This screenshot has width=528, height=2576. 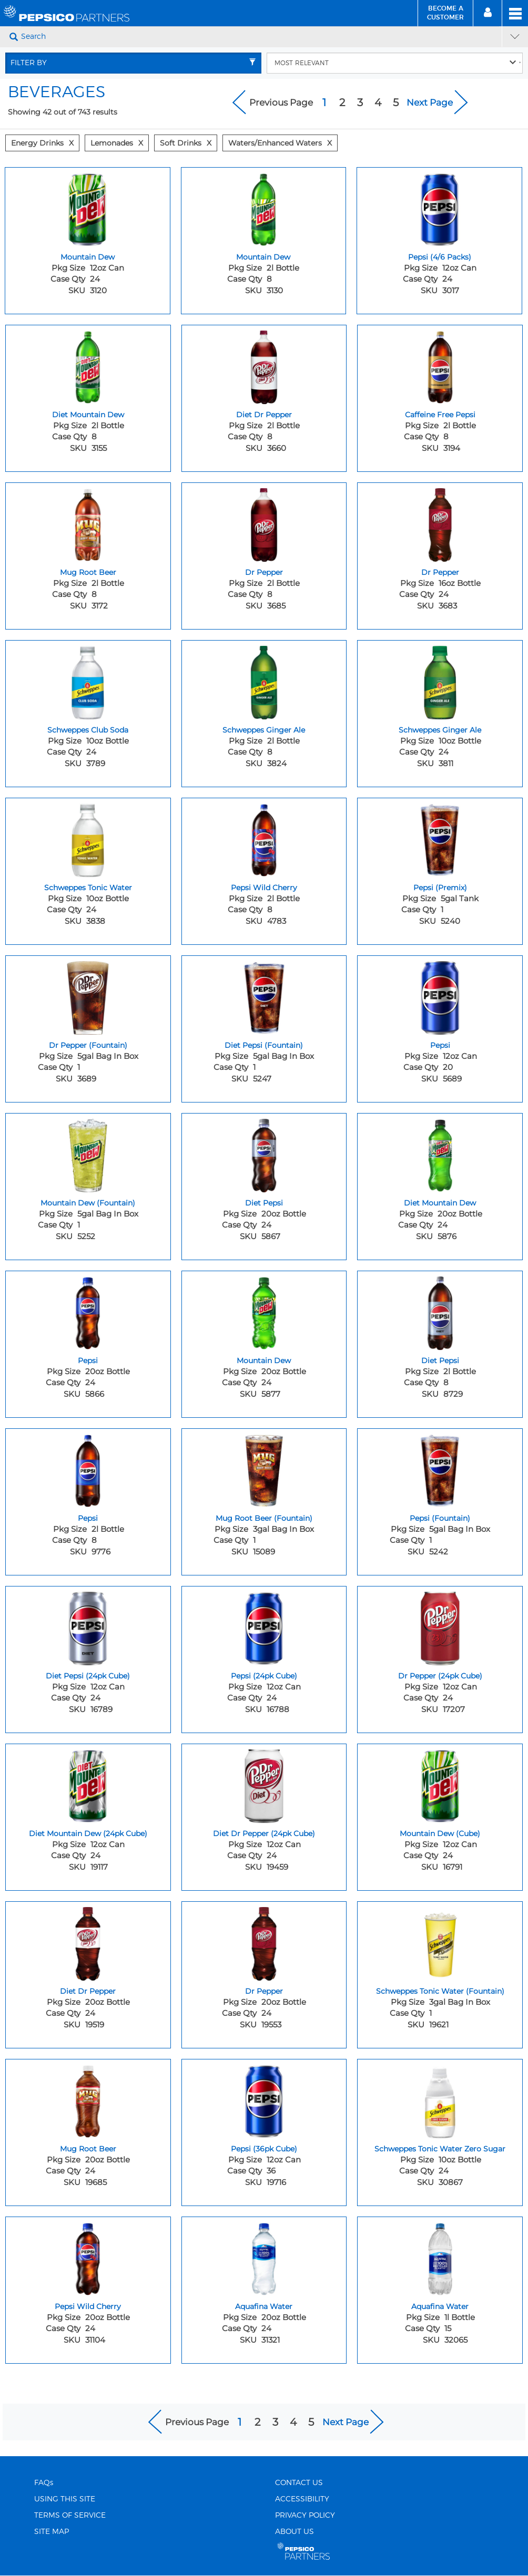 I want to click on [Pepsi Wild Cherry - Image for sku 31104], so click(x=88, y=2256).